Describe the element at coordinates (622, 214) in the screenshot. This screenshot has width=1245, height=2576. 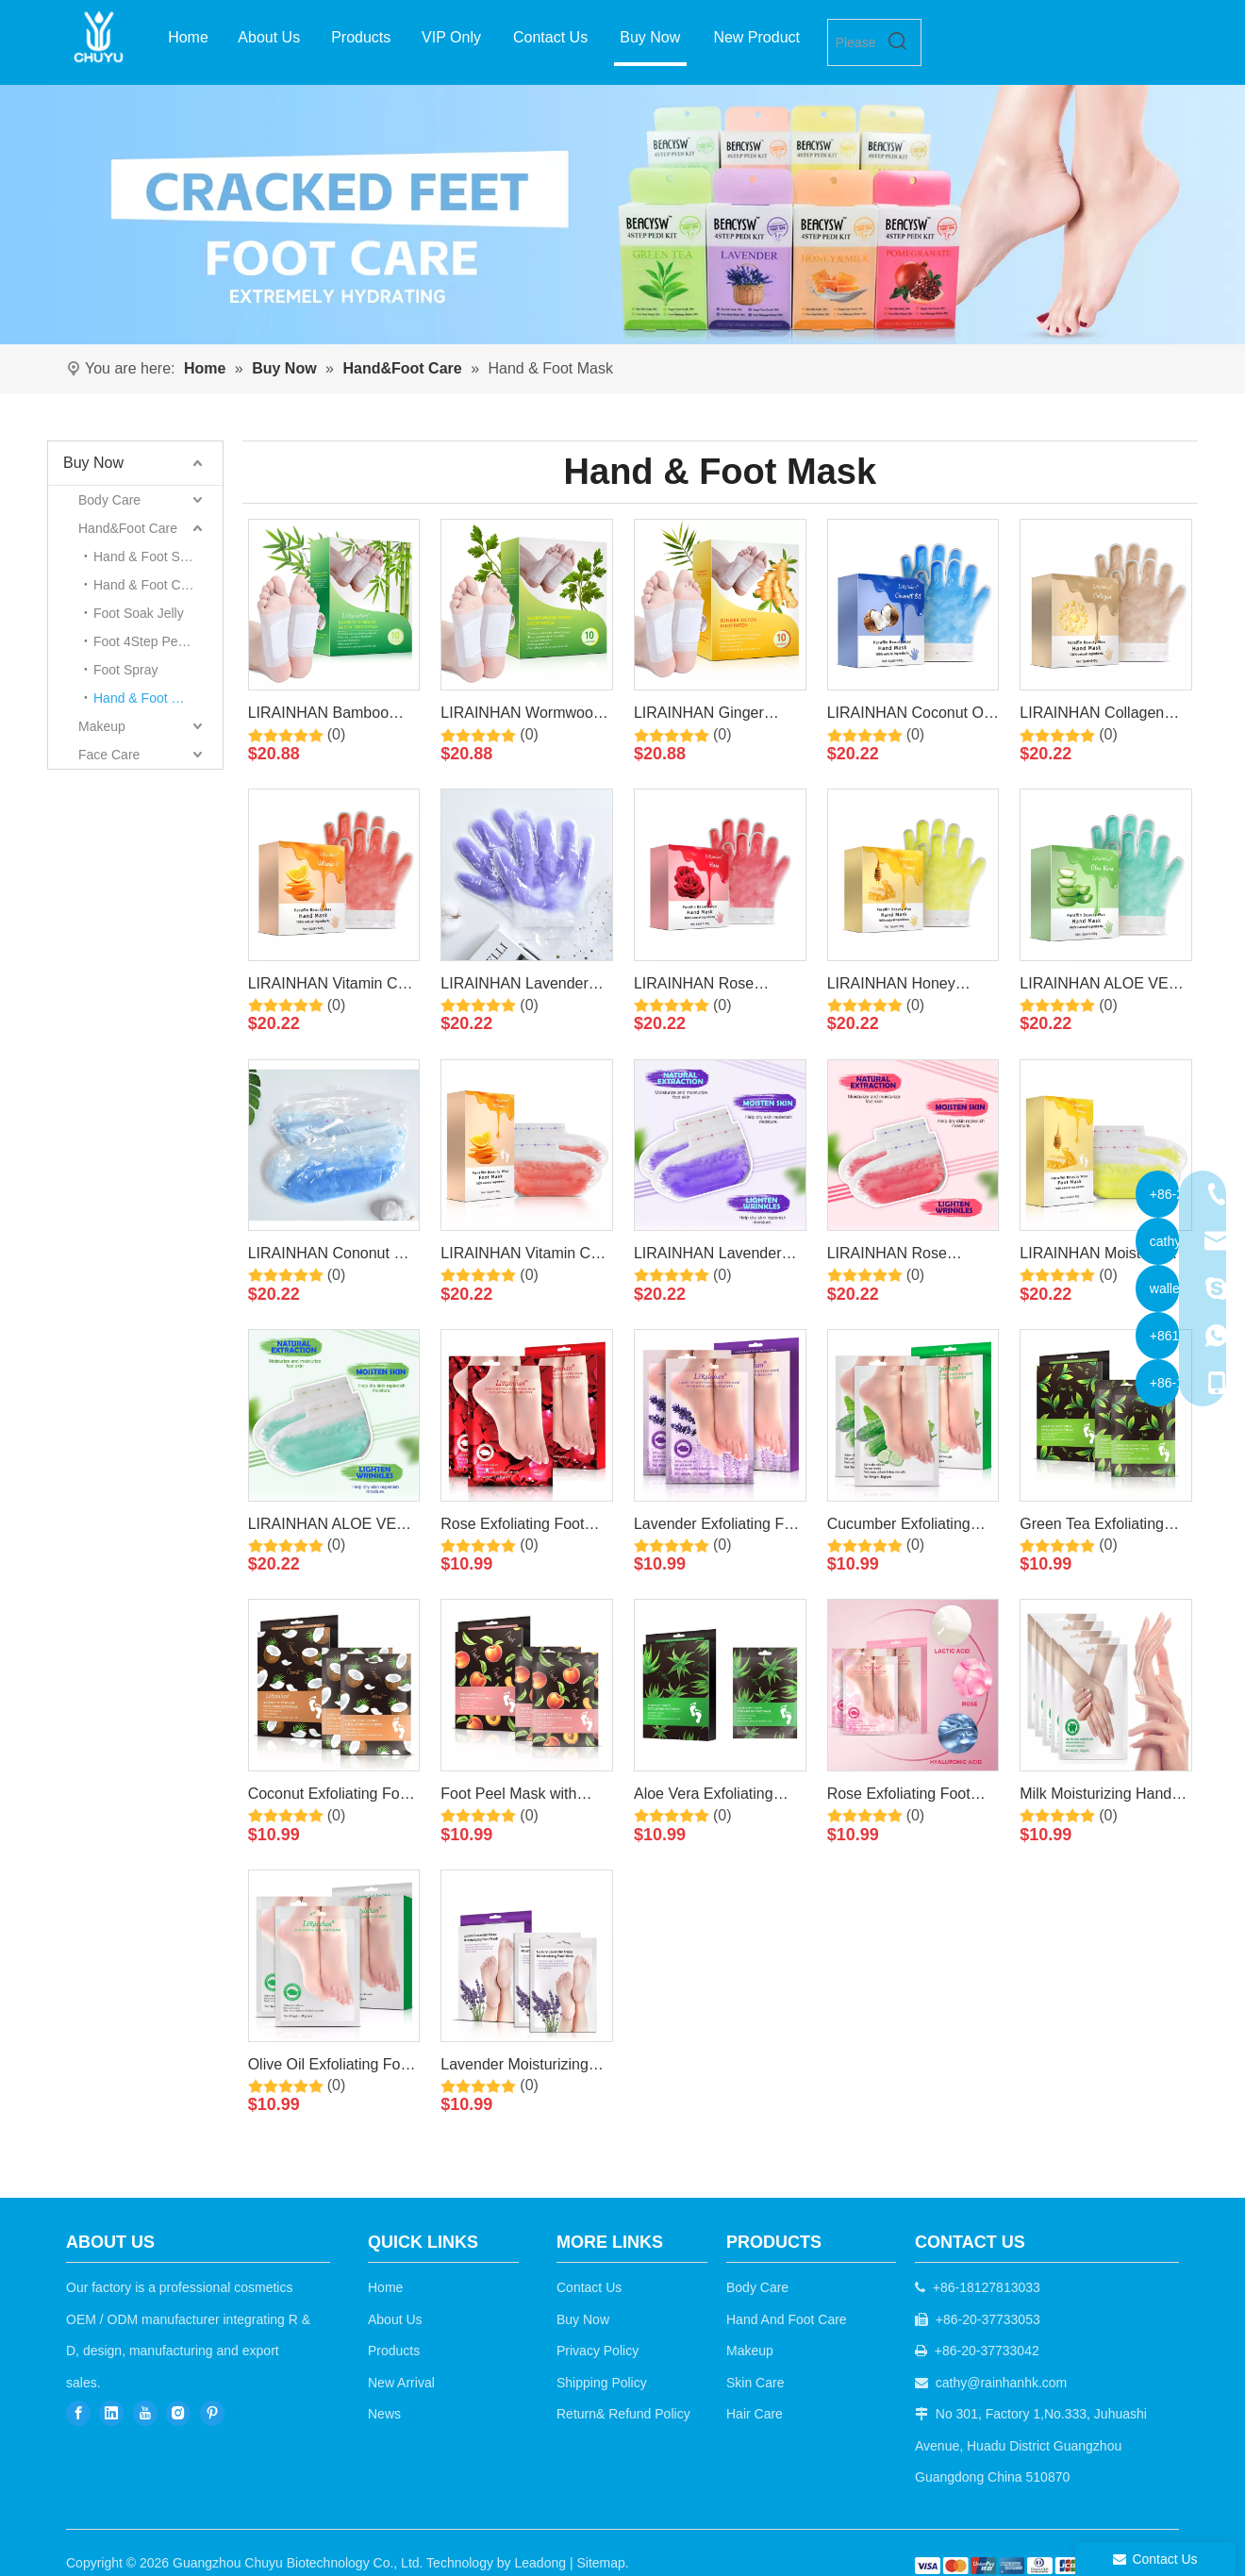
I see `[7]` at that location.